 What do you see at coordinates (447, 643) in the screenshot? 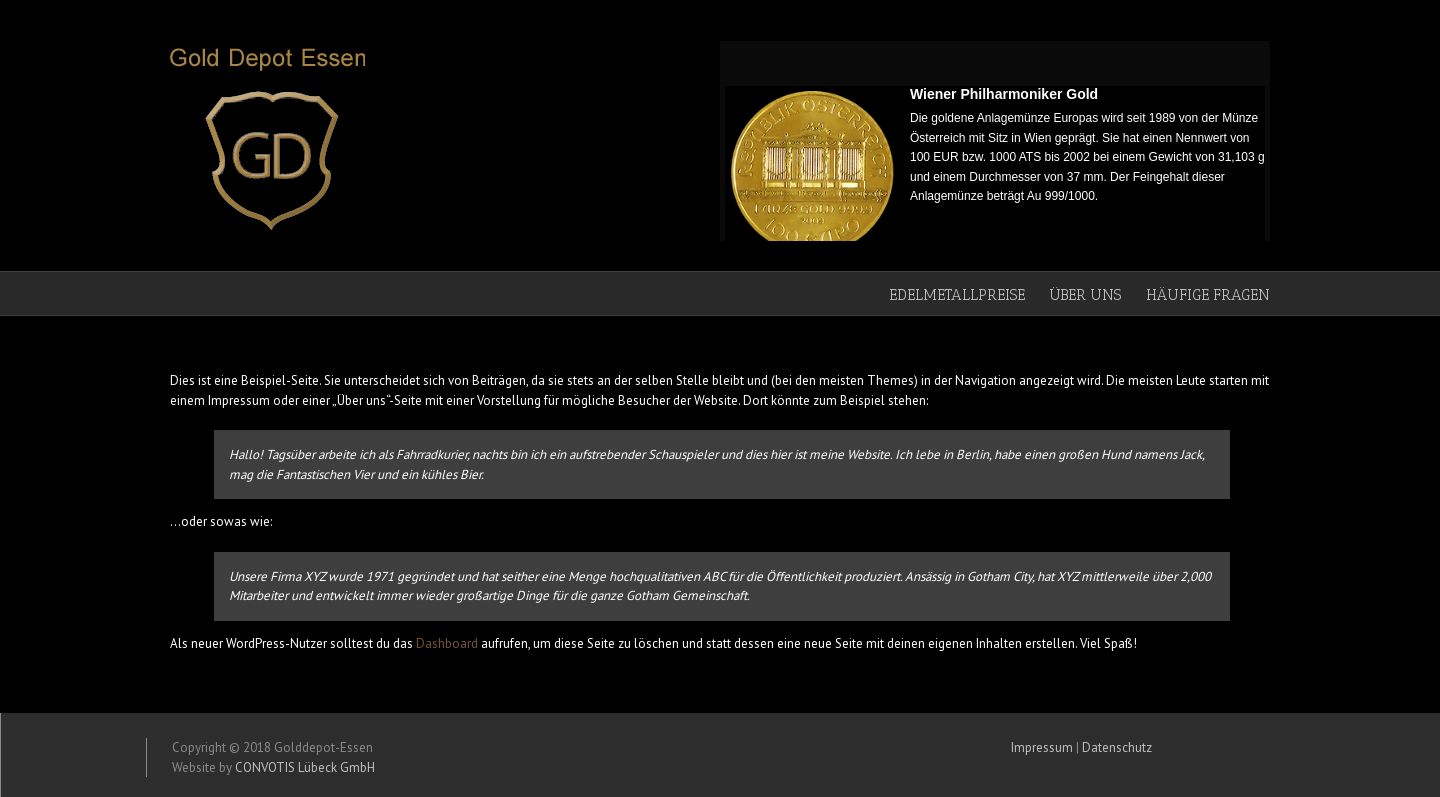
I see `Dashboard` at bounding box center [447, 643].